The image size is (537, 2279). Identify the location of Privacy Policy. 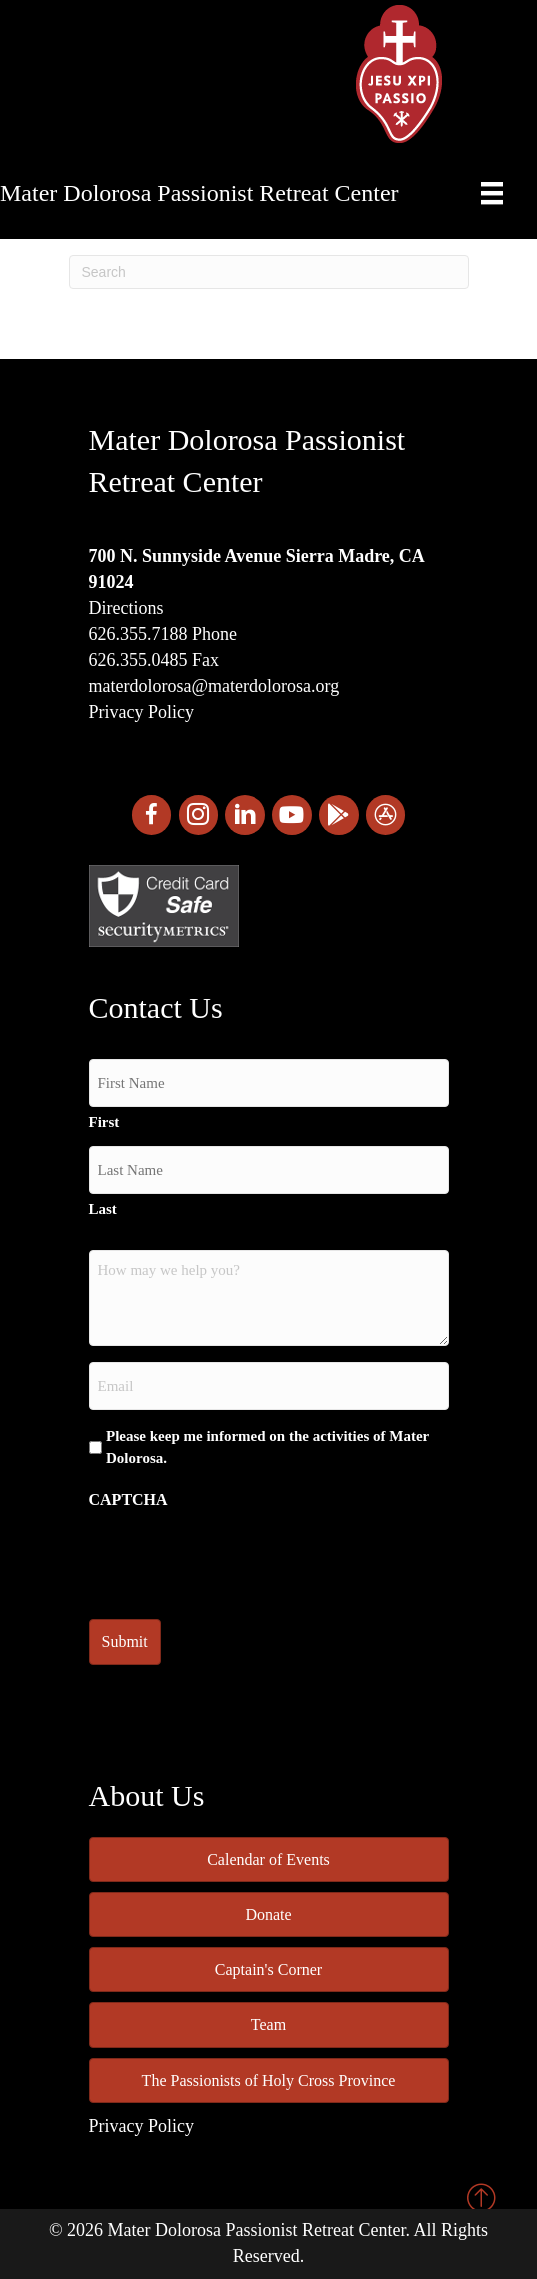
(142, 712).